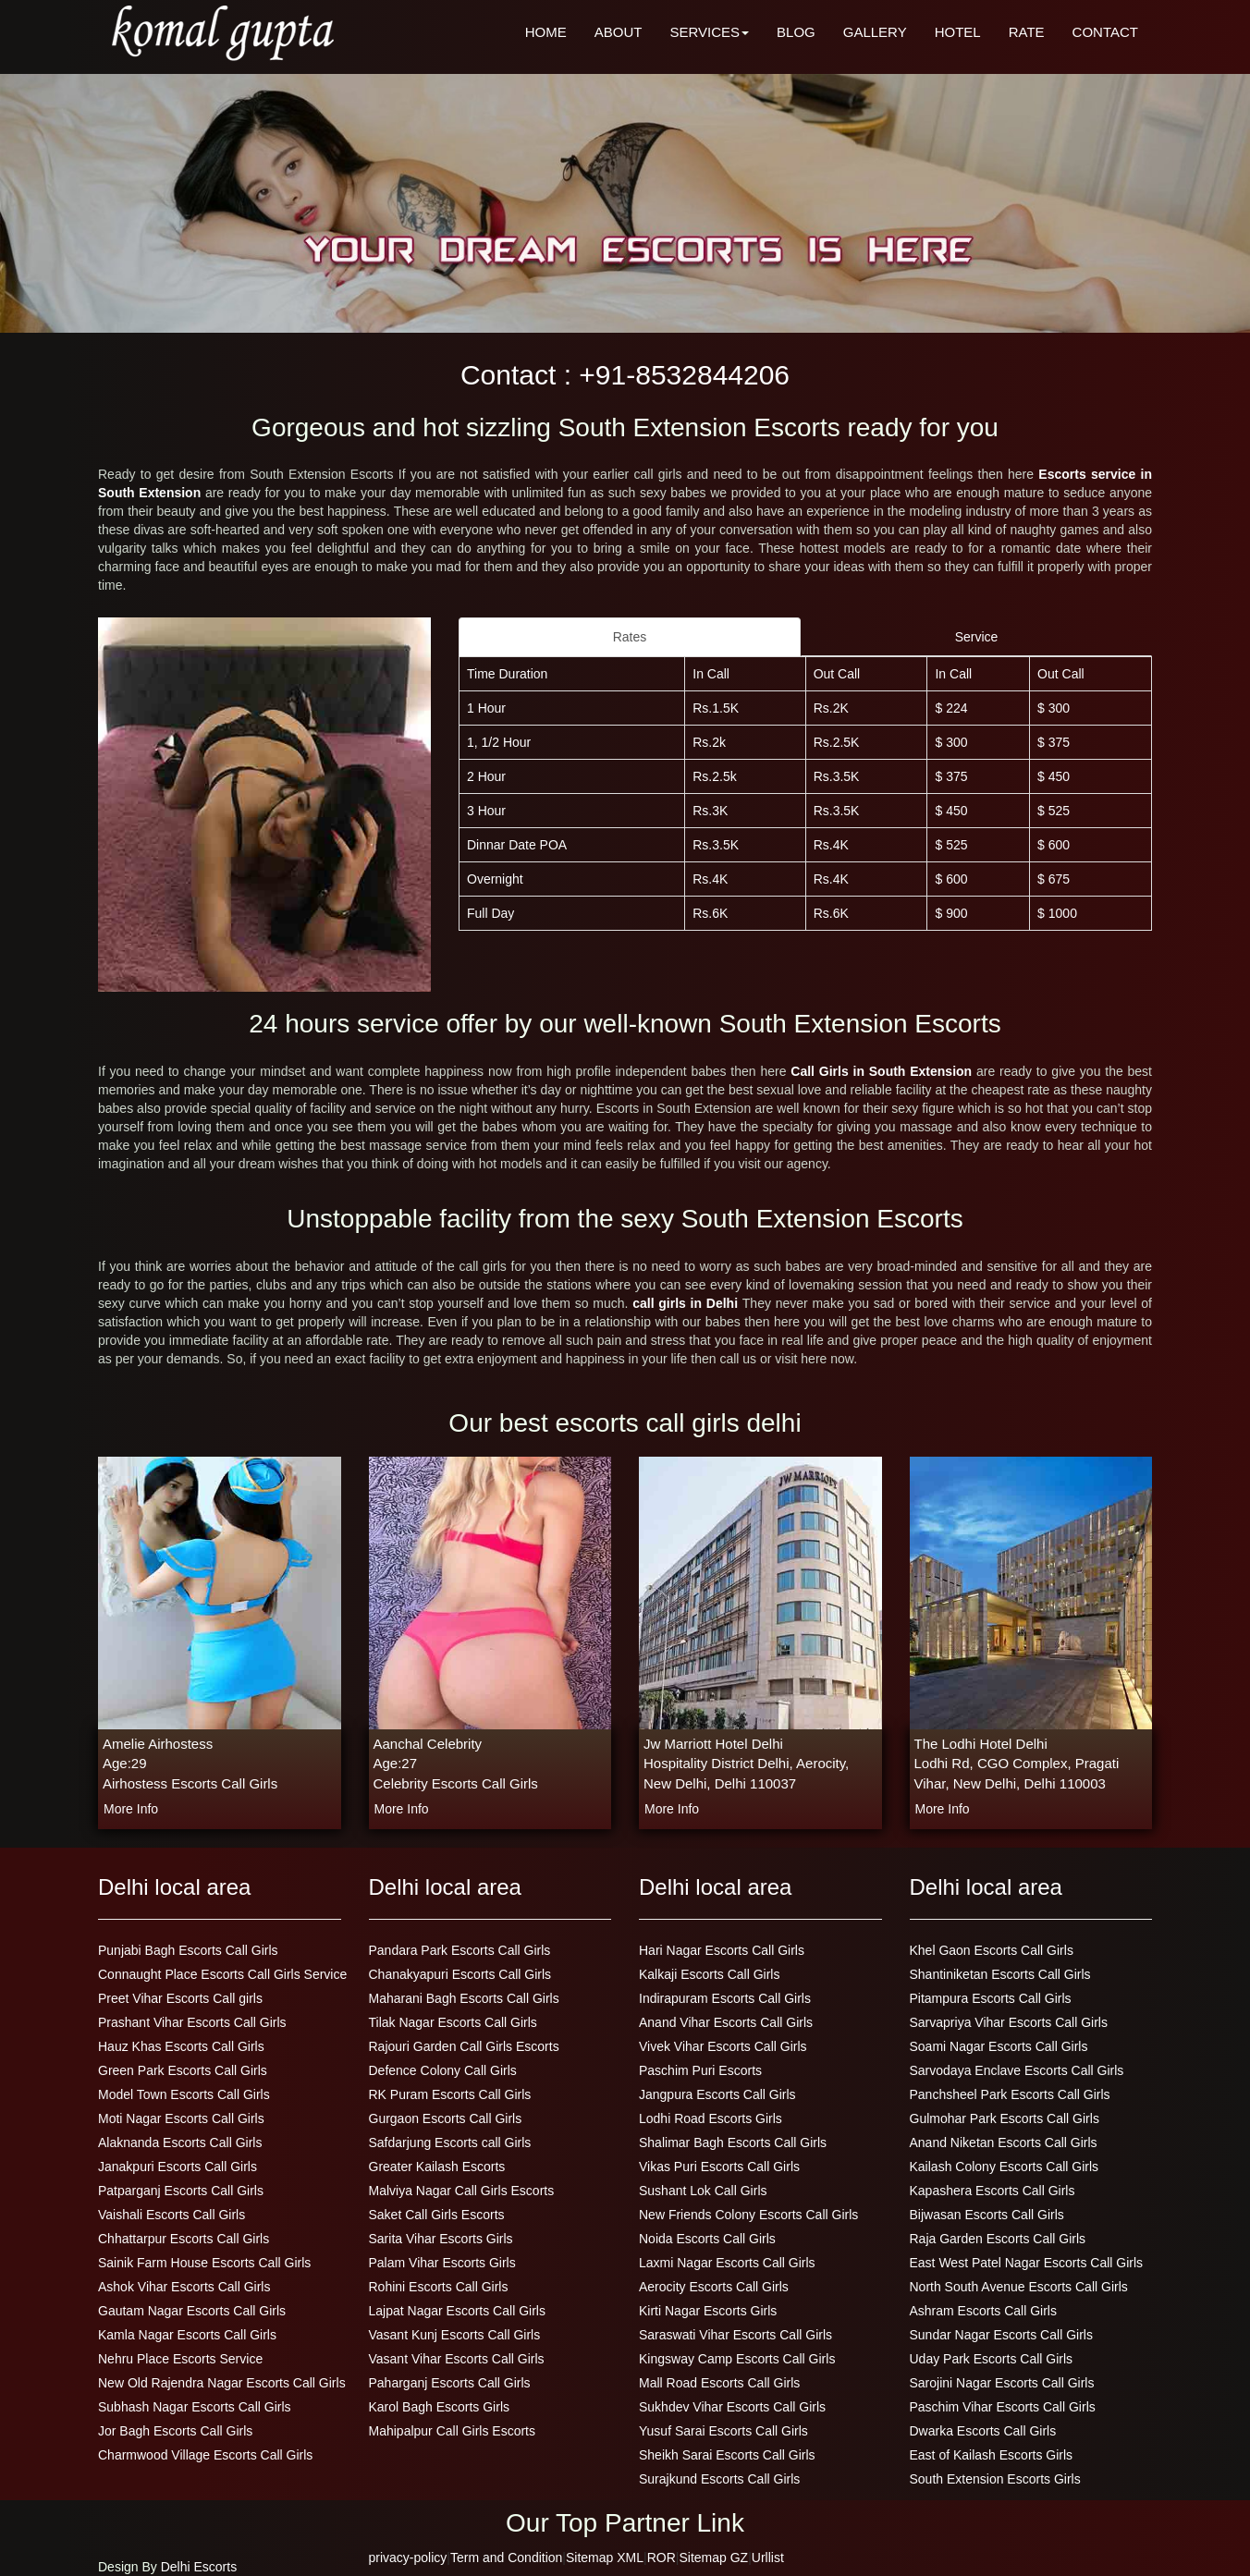  I want to click on Hauz Khas Escorts Call Girls, so click(181, 2046).